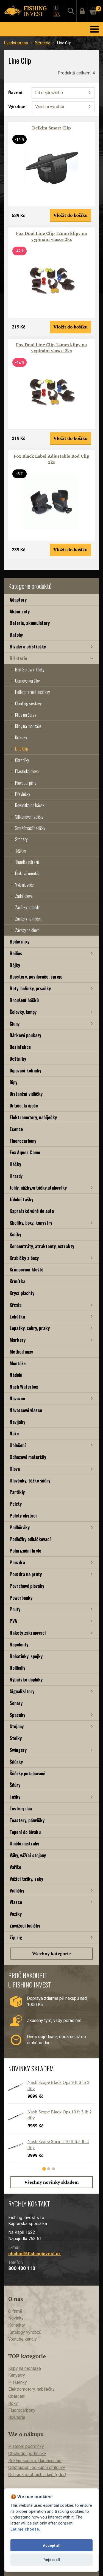 This screenshot has height=2576, width=103. Describe the element at coordinates (15, 1234) in the screenshot. I see `Kolíky` at that location.